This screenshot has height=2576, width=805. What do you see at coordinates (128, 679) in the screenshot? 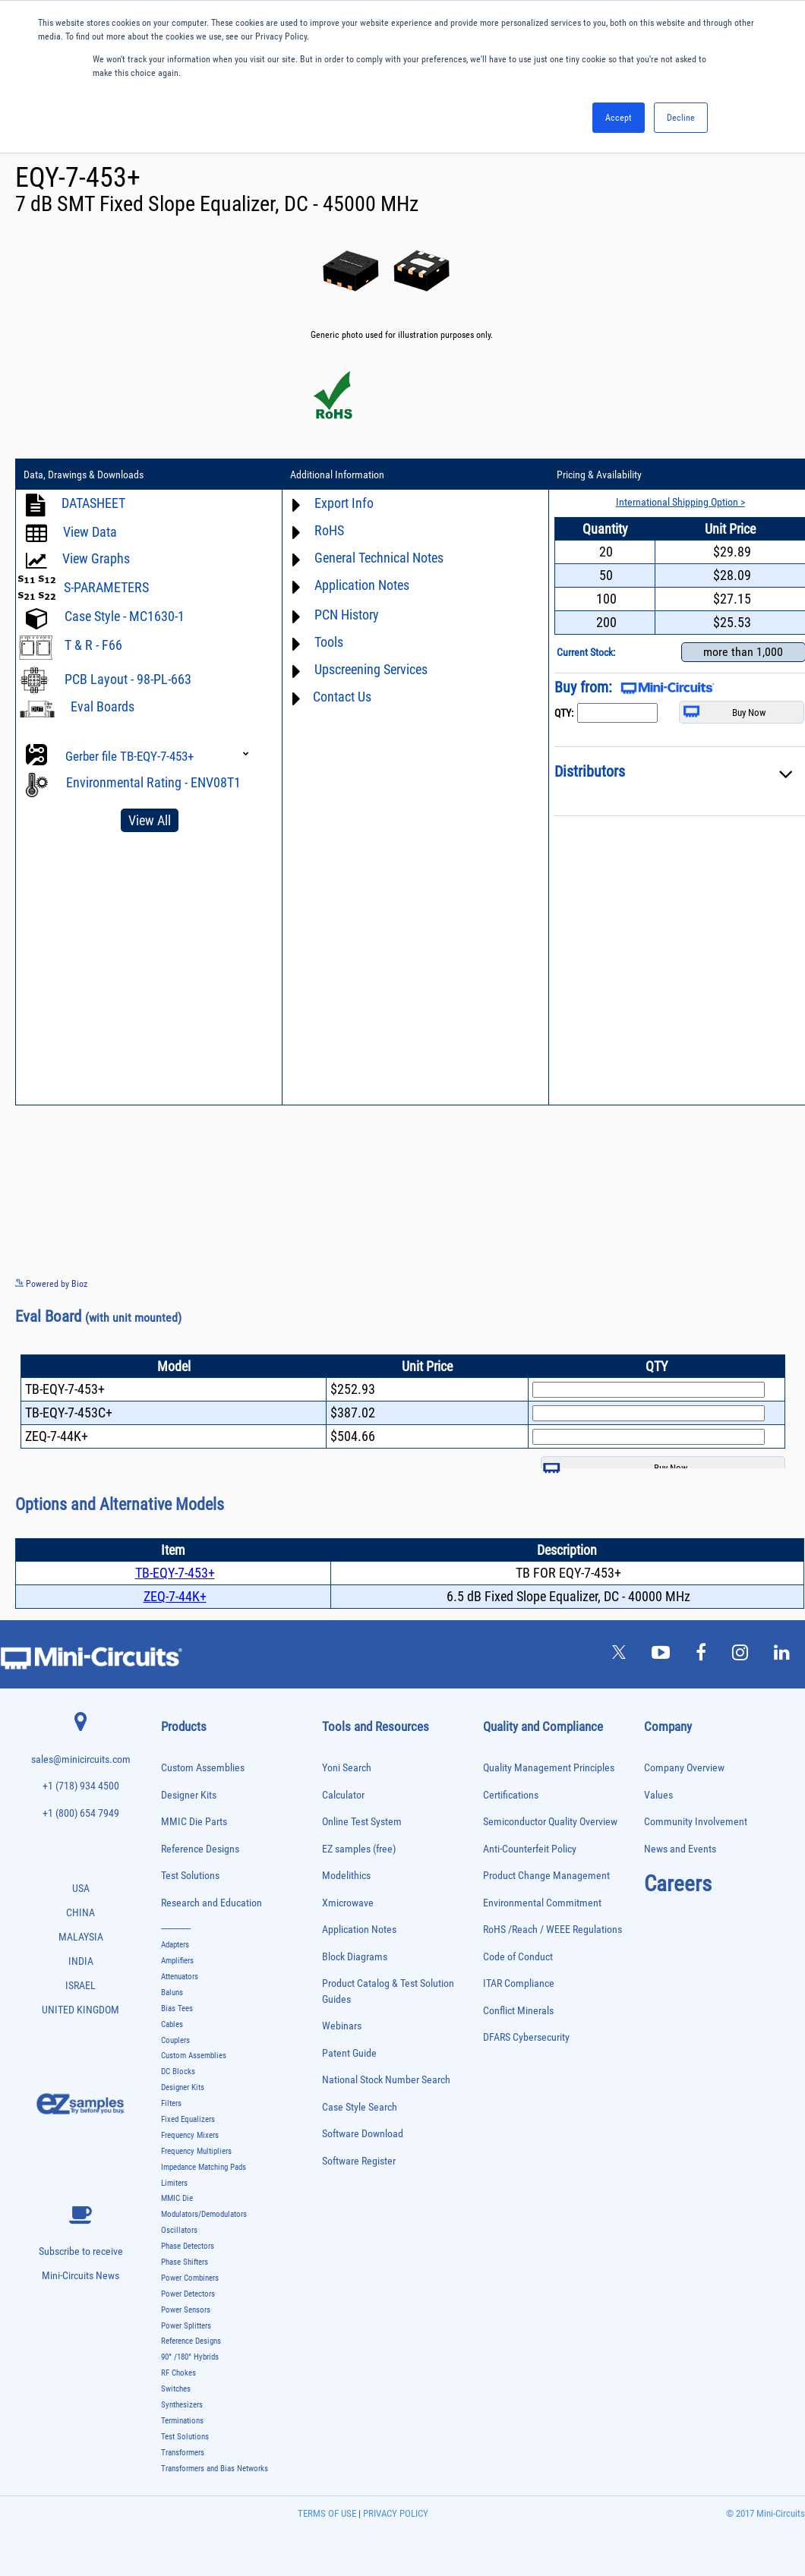
I see `PCB Layout - 98-PL-663` at bounding box center [128, 679].